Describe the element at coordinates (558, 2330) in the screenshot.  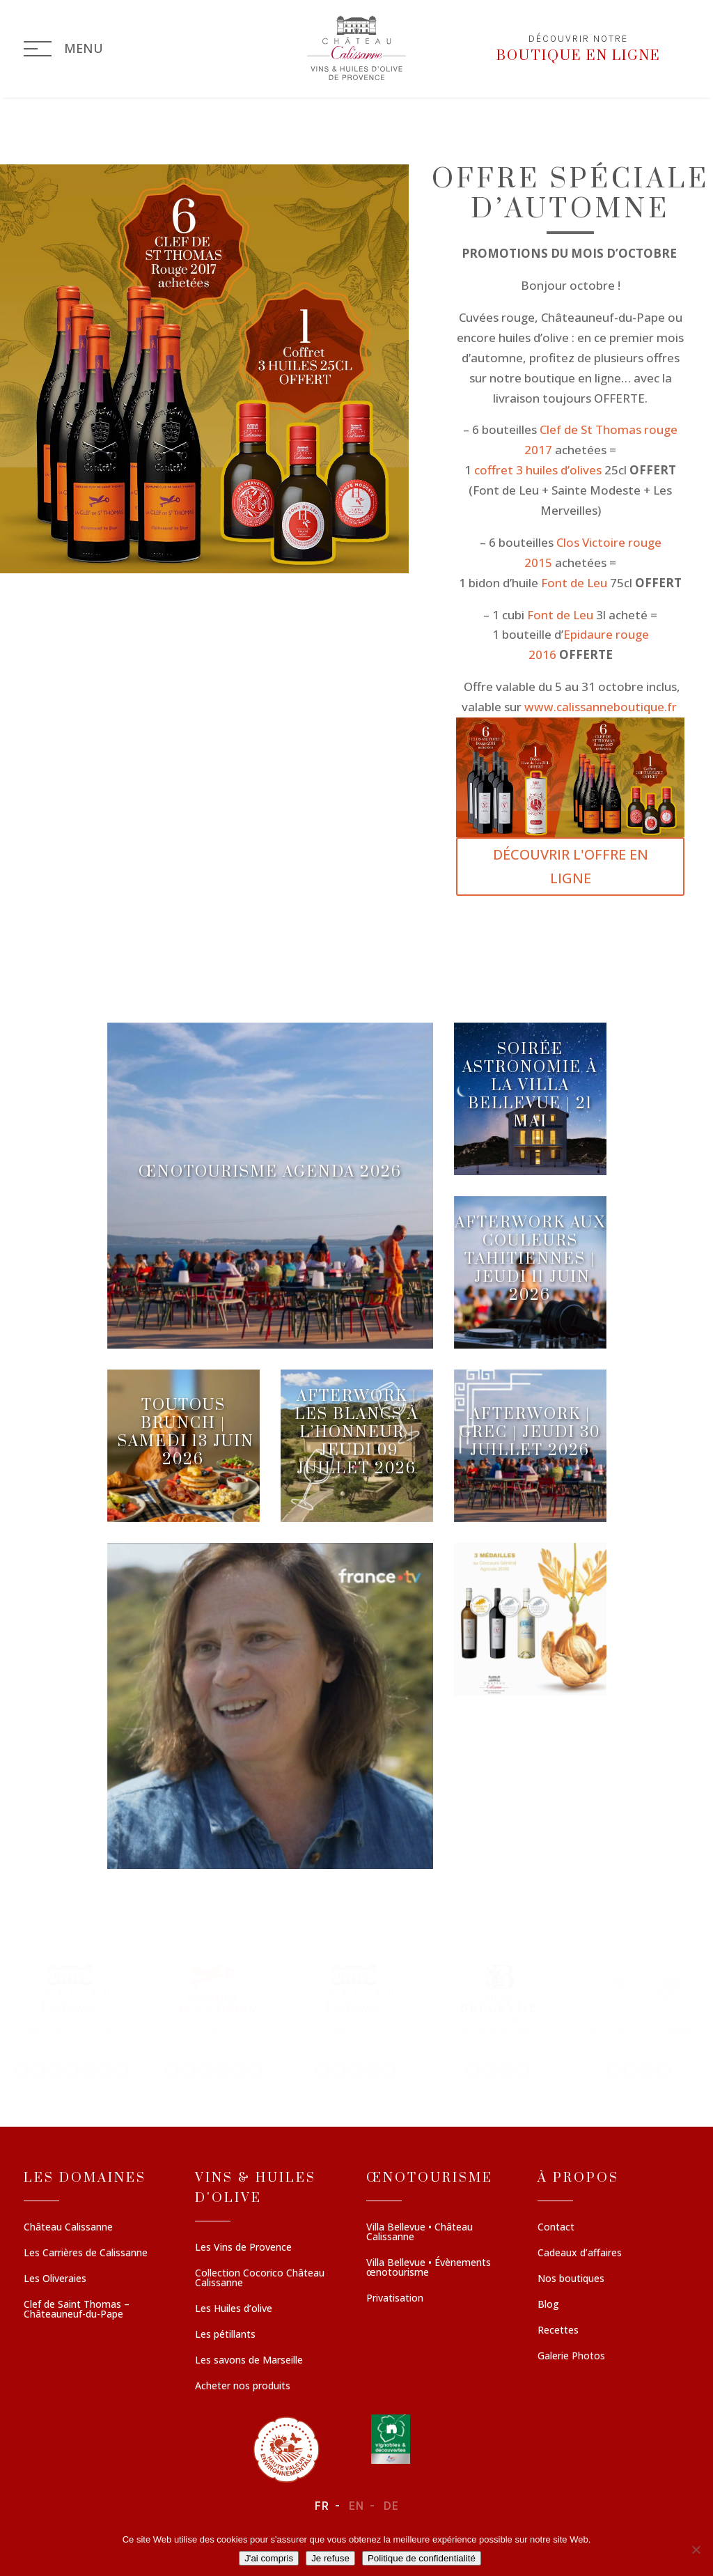
I see `Recettes` at that location.